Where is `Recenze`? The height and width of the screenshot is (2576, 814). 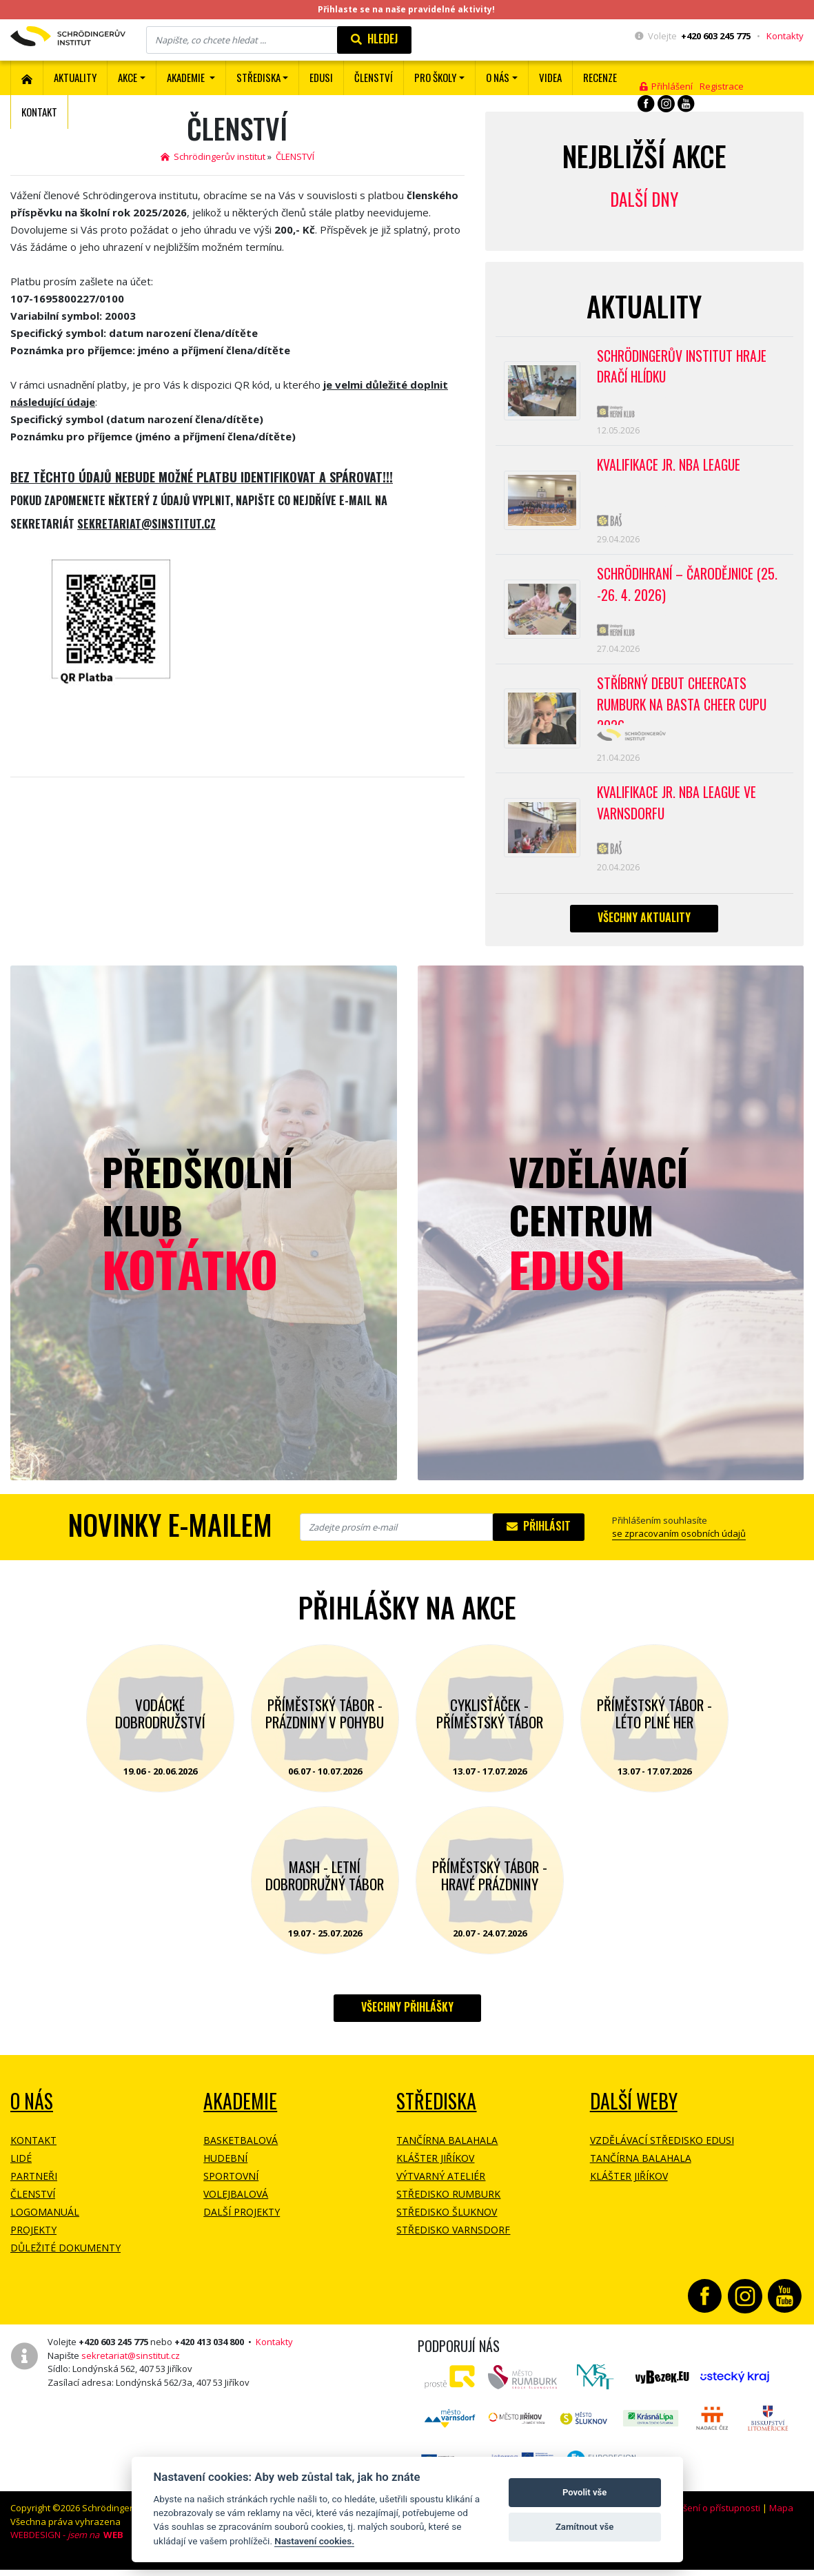
Recenze is located at coordinates (600, 77).